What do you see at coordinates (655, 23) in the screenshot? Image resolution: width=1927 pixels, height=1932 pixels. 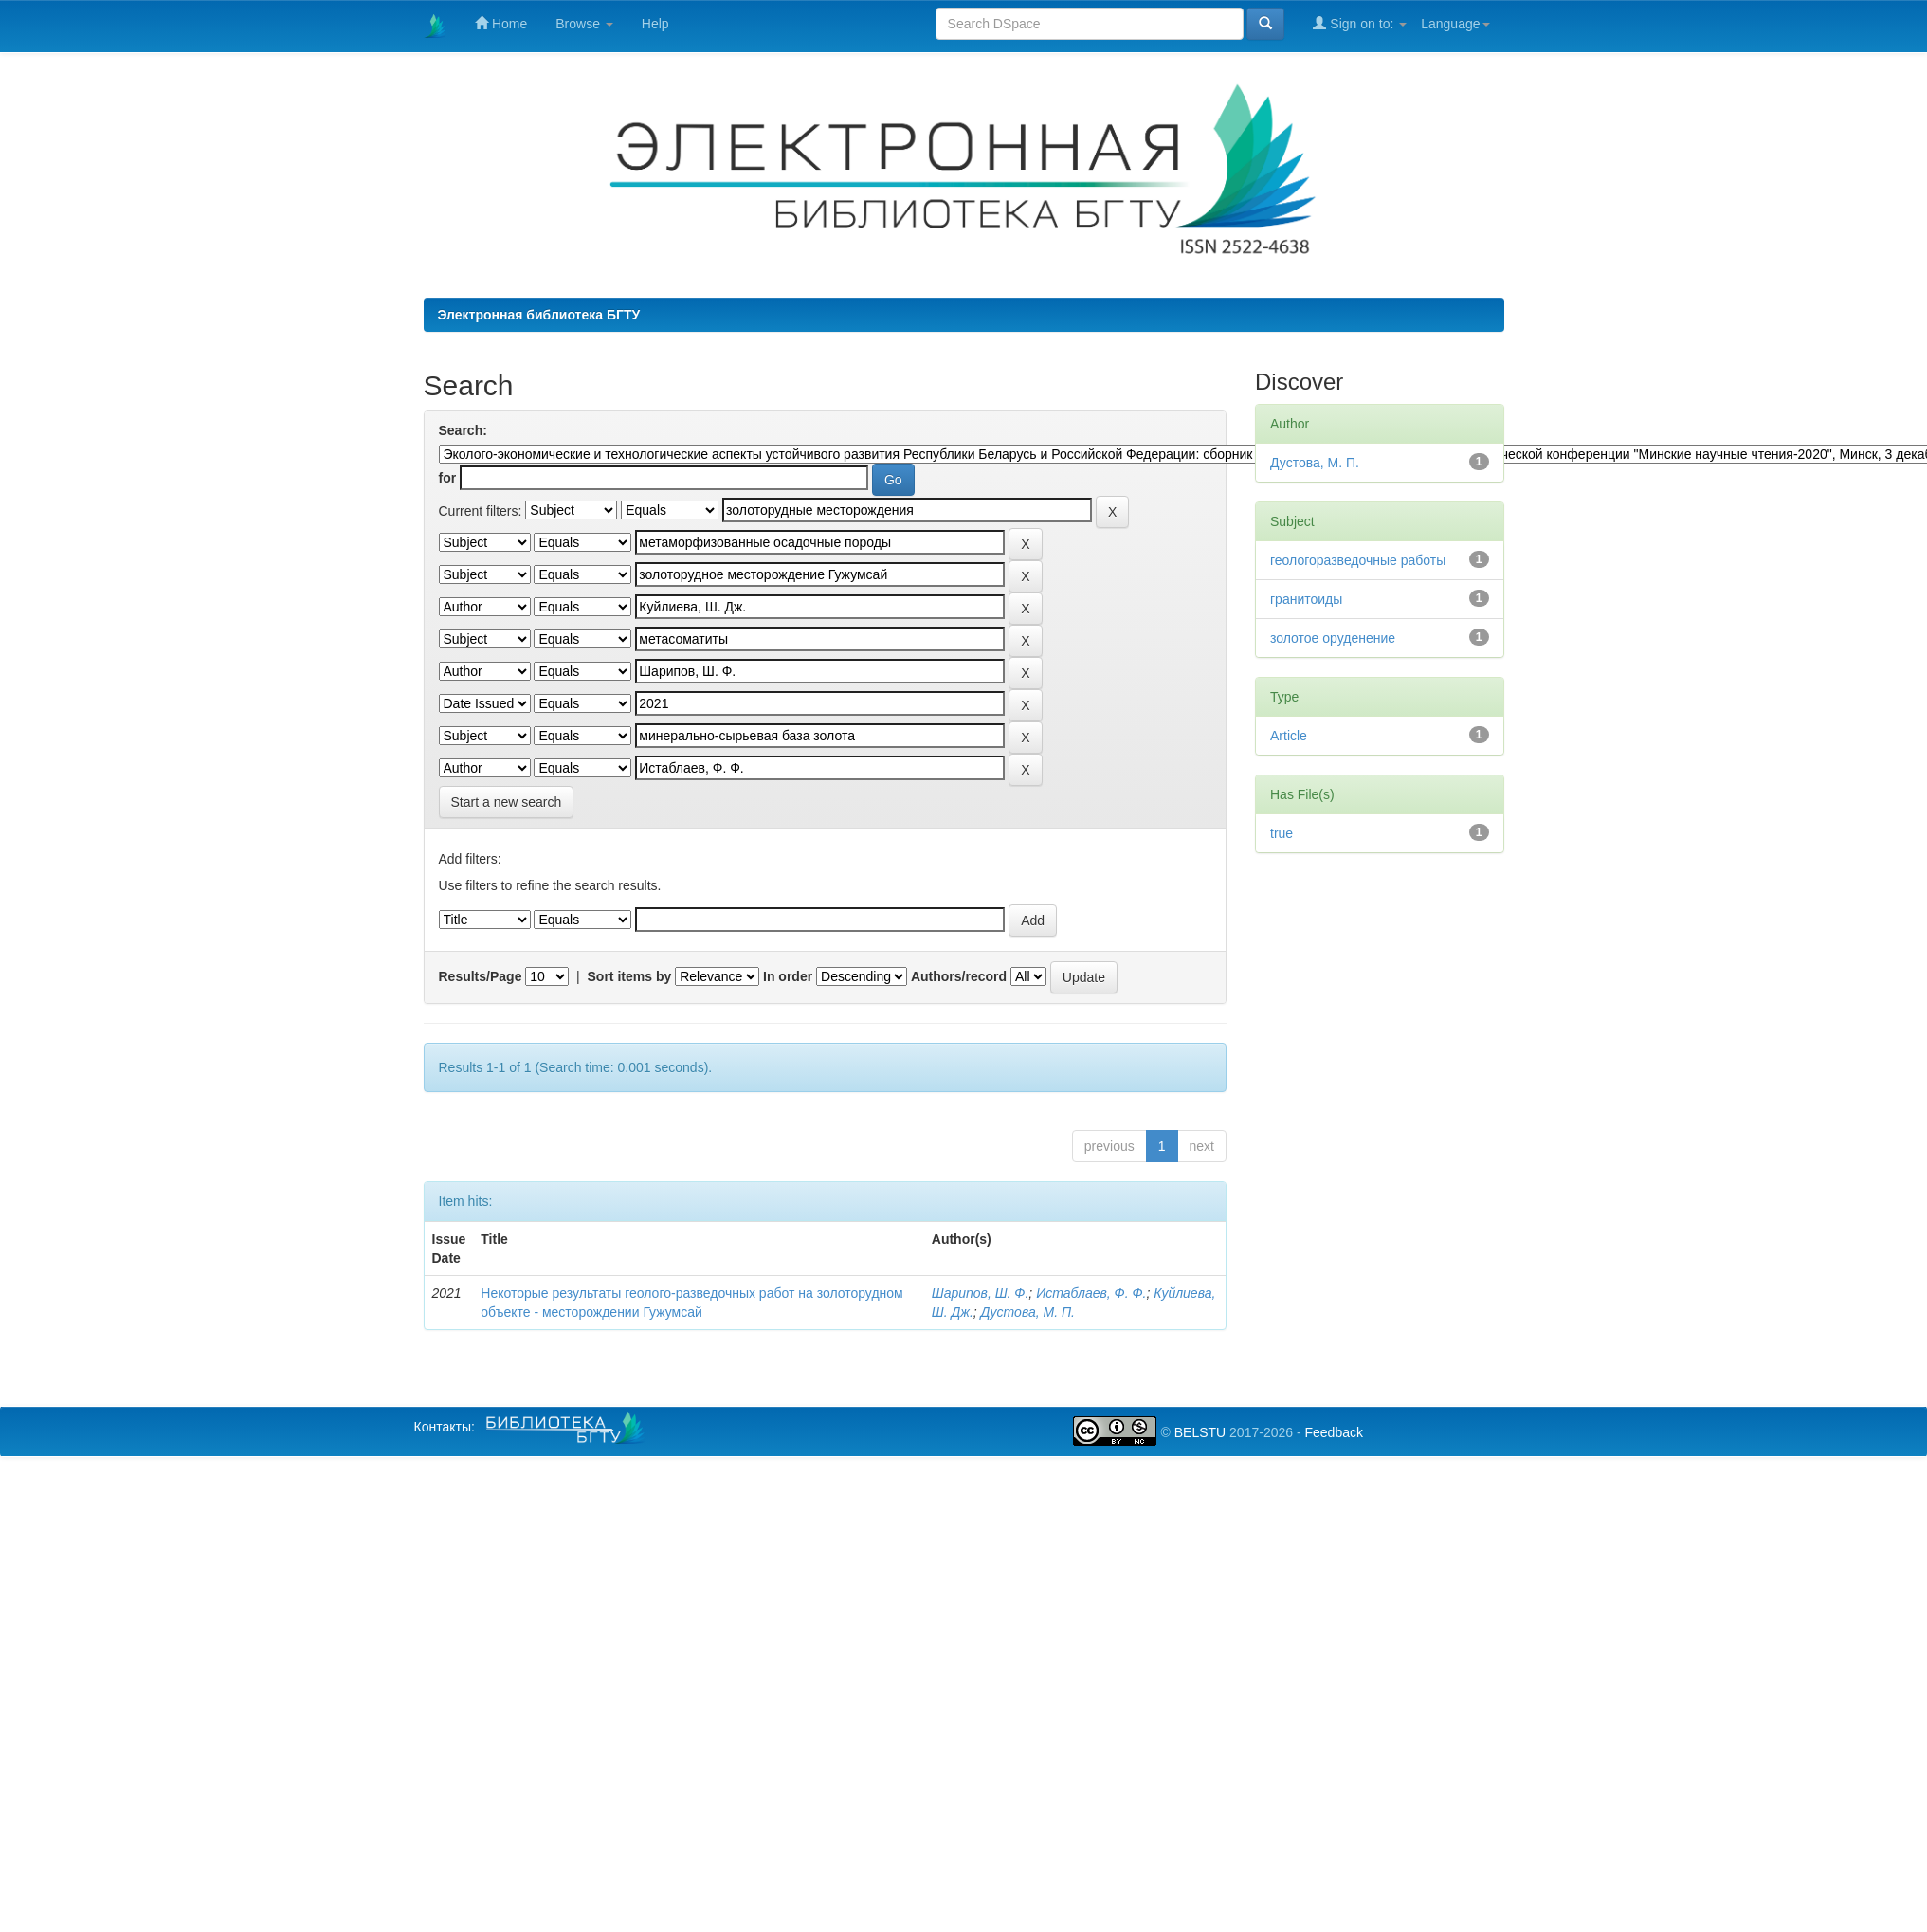 I see `Help` at bounding box center [655, 23].